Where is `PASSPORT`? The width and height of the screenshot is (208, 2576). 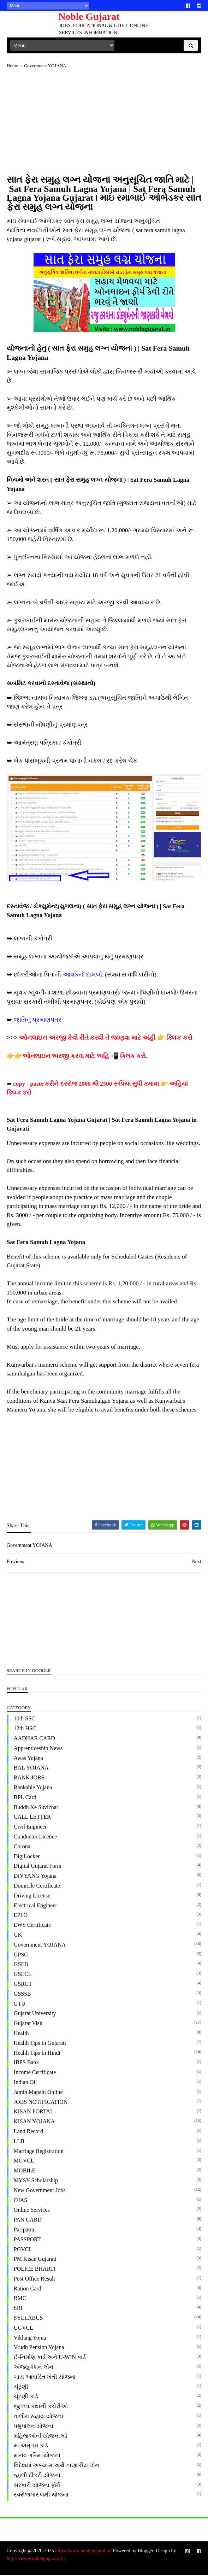
PASSPORT is located at coordinates (27, 2240).